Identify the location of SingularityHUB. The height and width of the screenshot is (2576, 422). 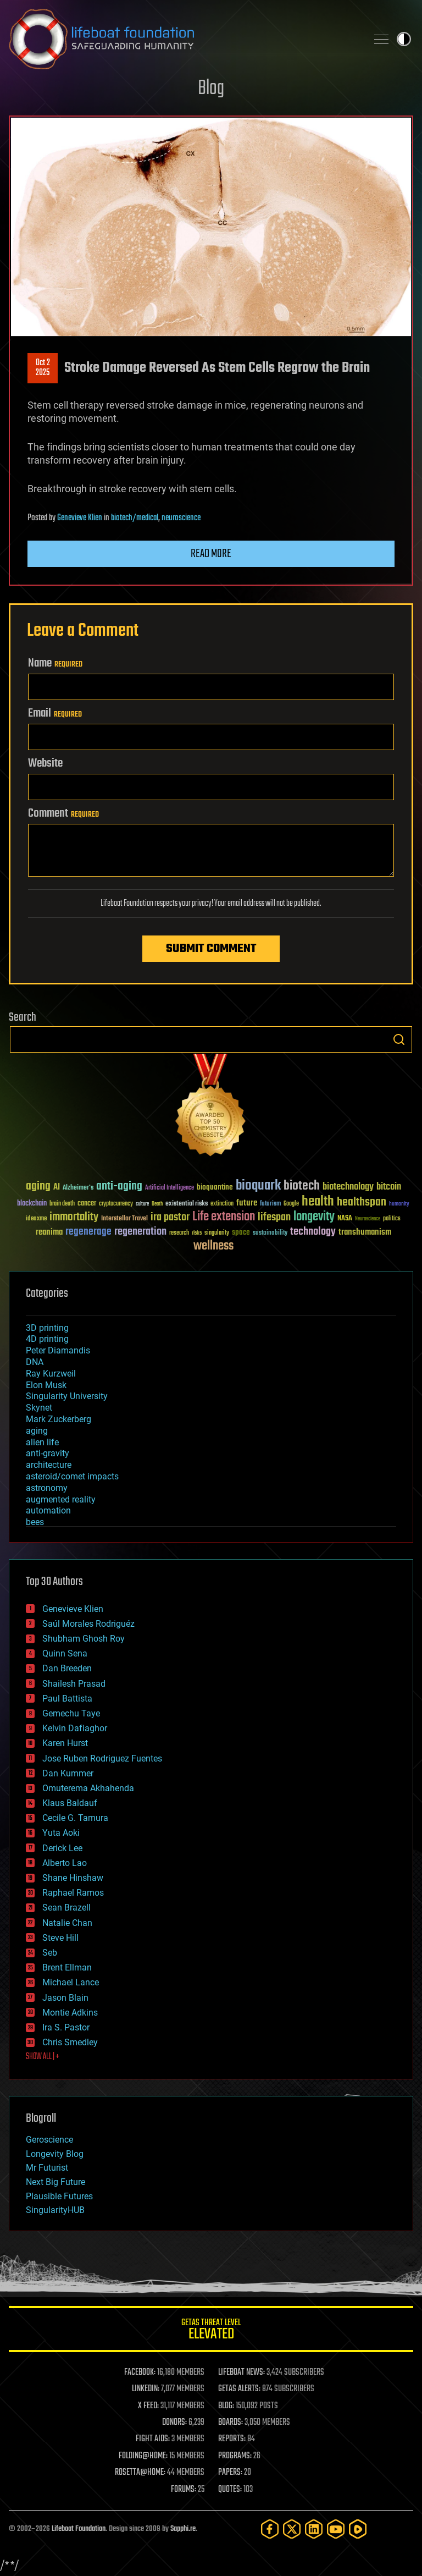
(55, 2210).